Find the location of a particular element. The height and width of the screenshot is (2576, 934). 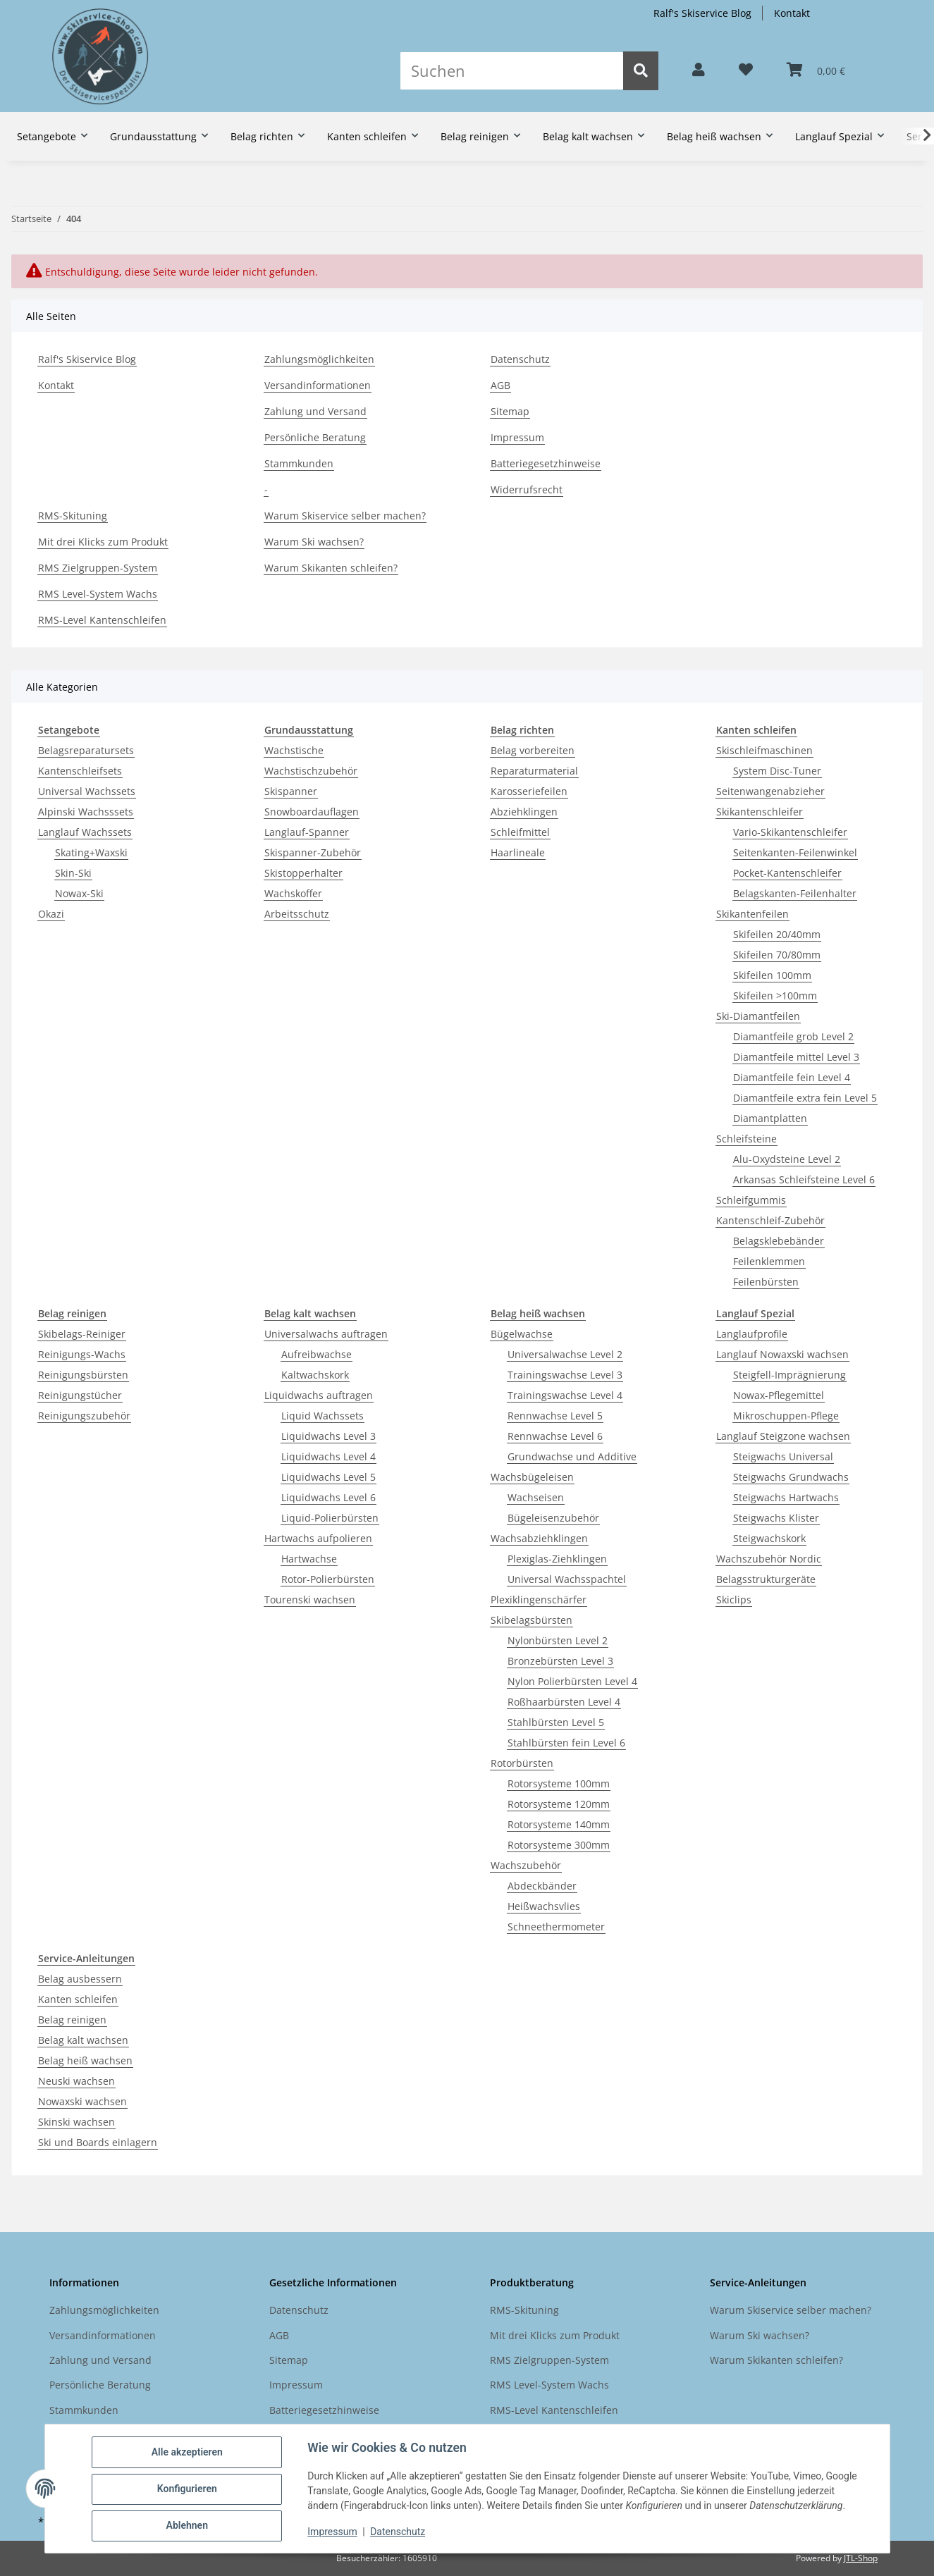

Skistopperhalter is located at coordinates (303, 873).